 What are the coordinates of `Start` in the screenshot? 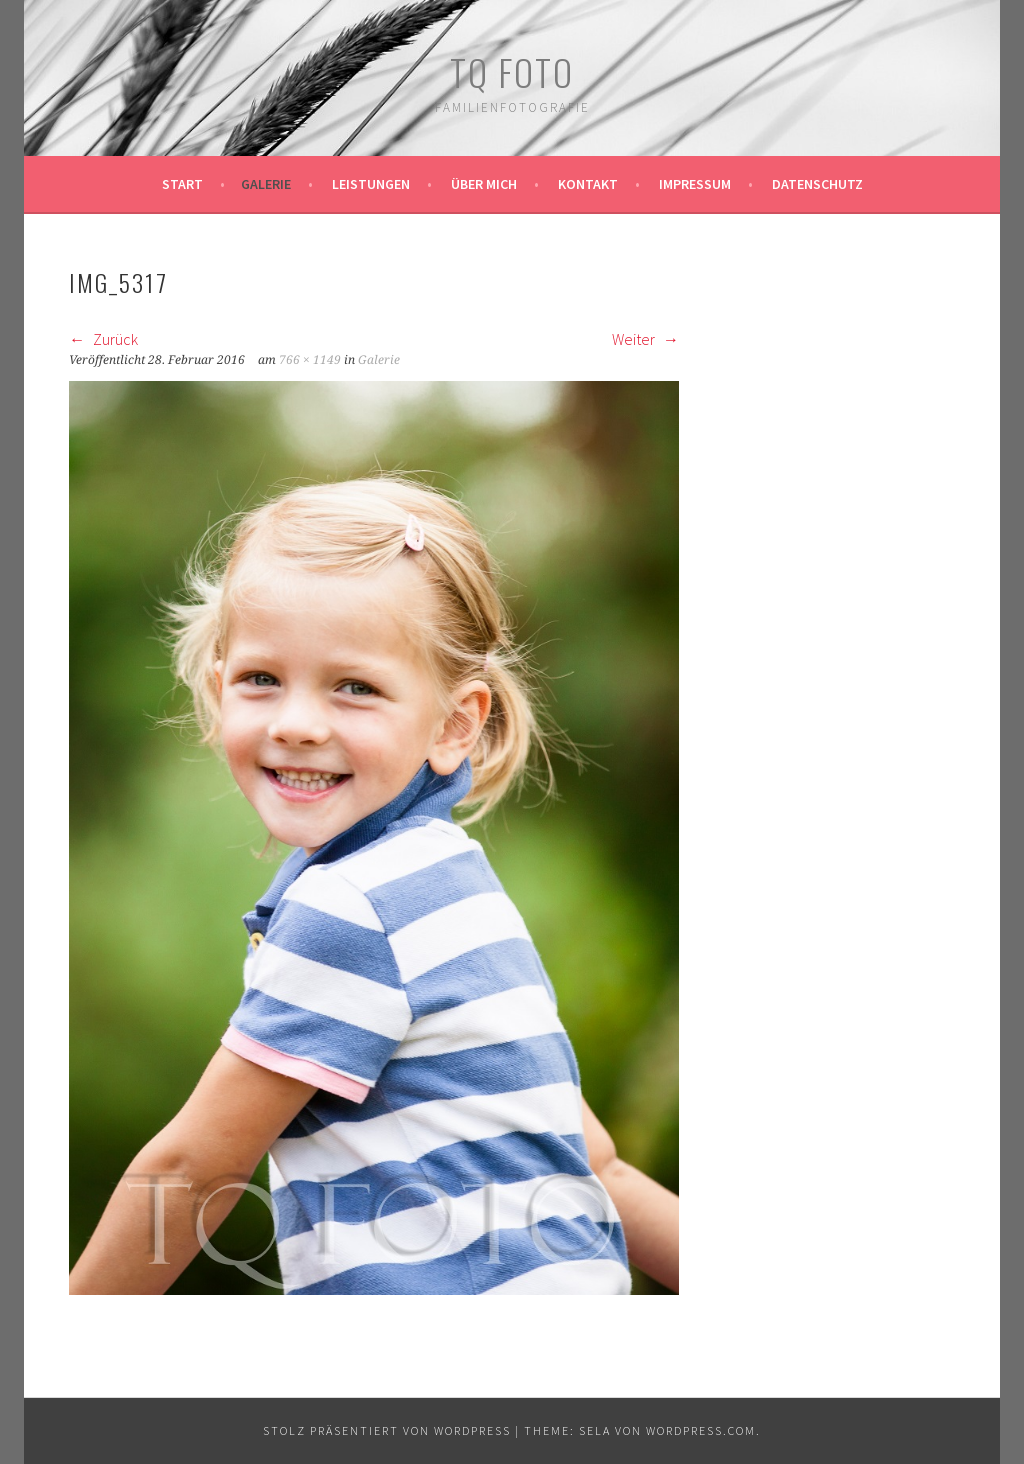 It's located at (182, 184).